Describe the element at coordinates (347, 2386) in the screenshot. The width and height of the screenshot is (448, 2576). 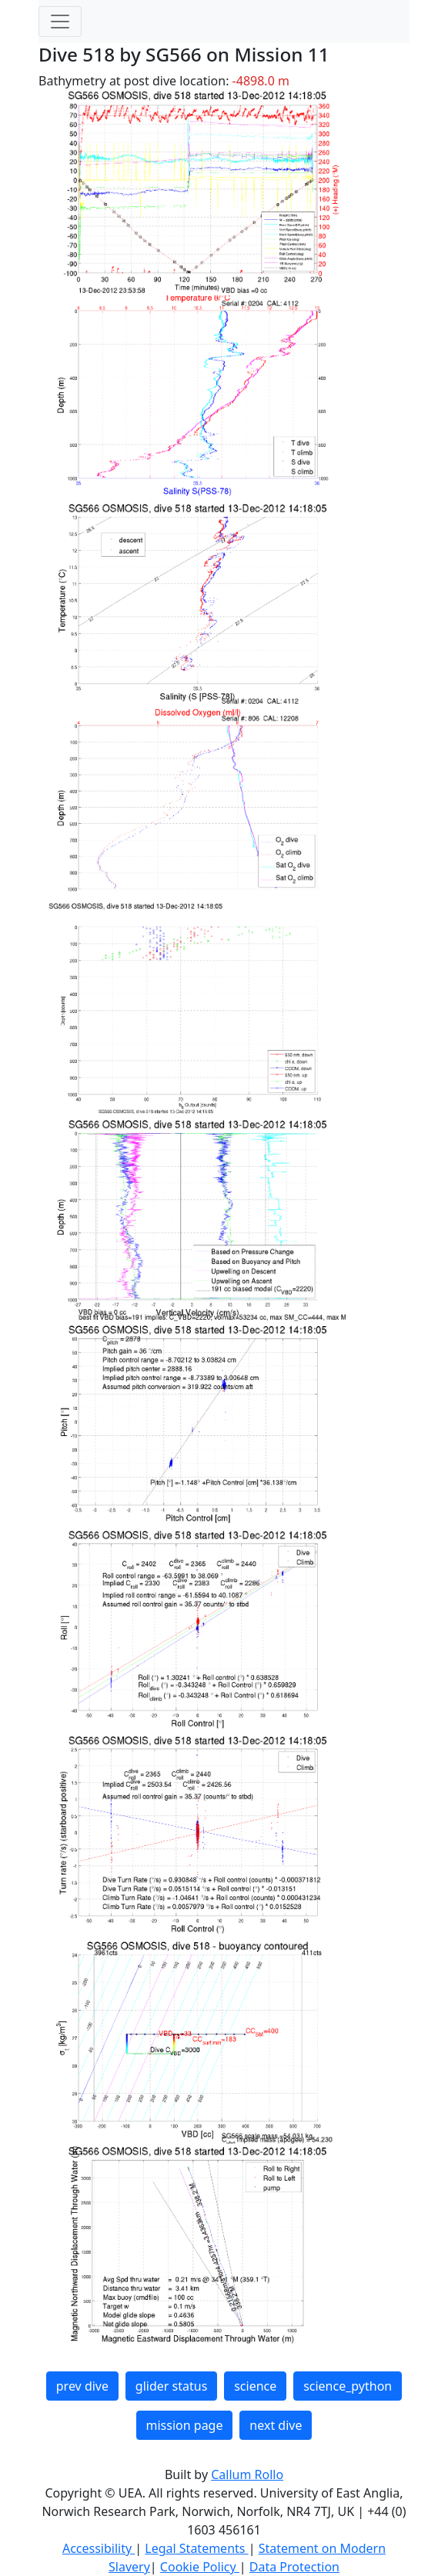
I see `science_python [button]` at that location.